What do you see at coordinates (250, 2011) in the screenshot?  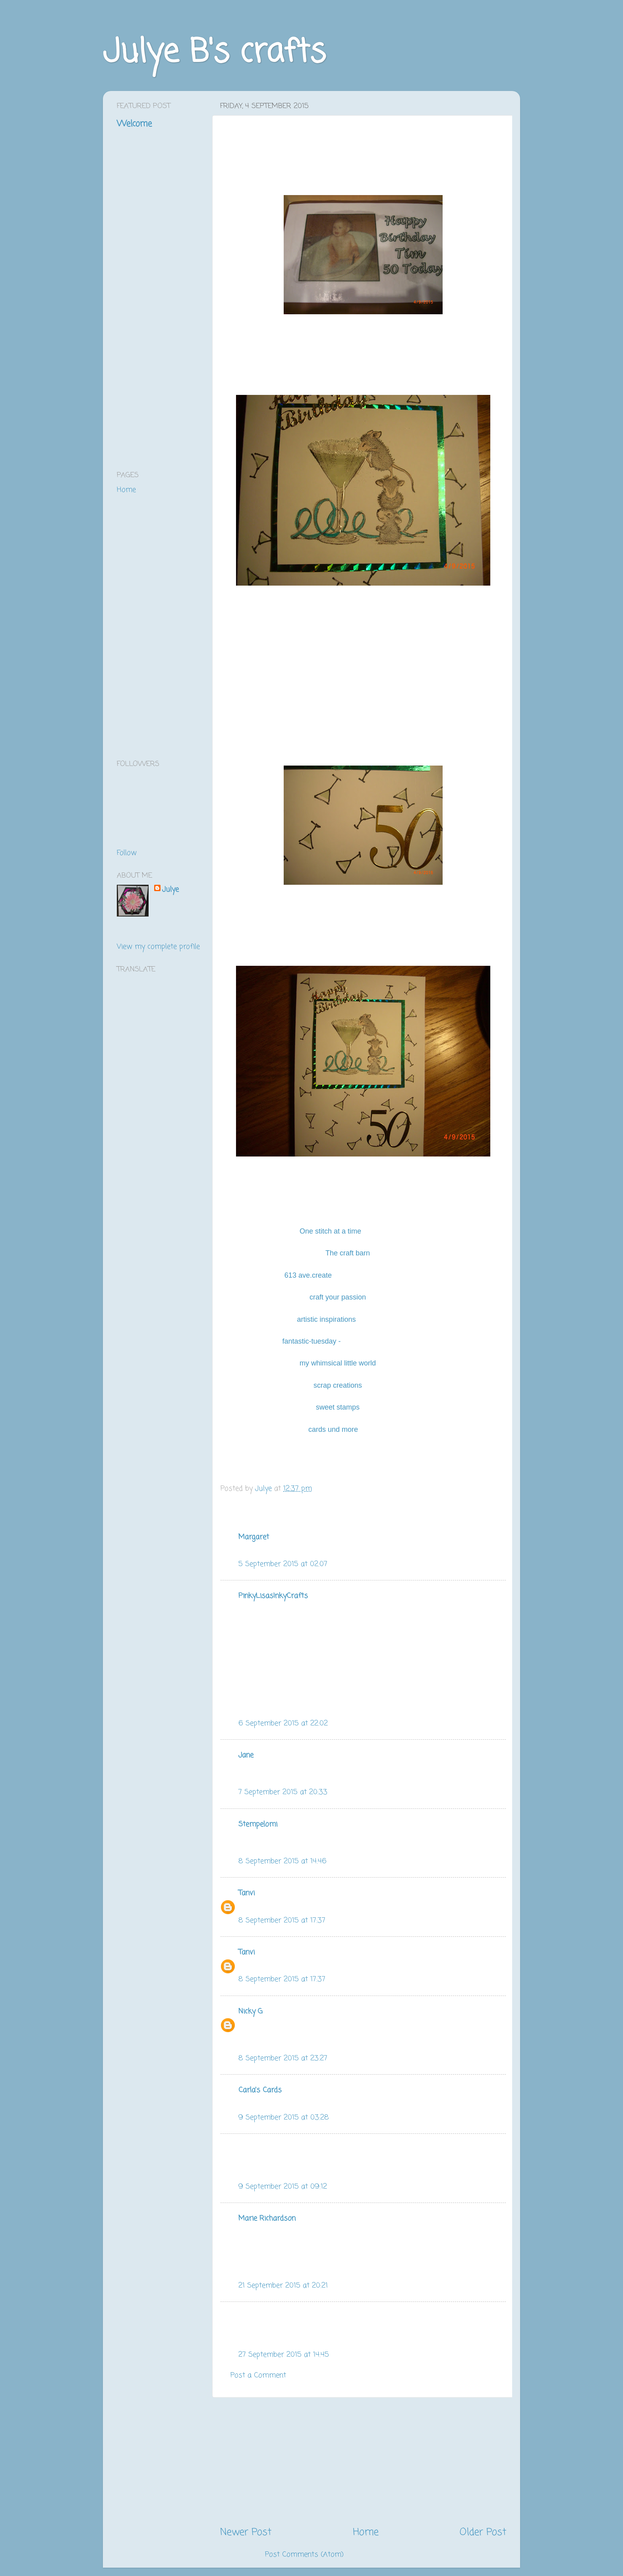 I see `Nicky G` at bounding box center [250, 2011].